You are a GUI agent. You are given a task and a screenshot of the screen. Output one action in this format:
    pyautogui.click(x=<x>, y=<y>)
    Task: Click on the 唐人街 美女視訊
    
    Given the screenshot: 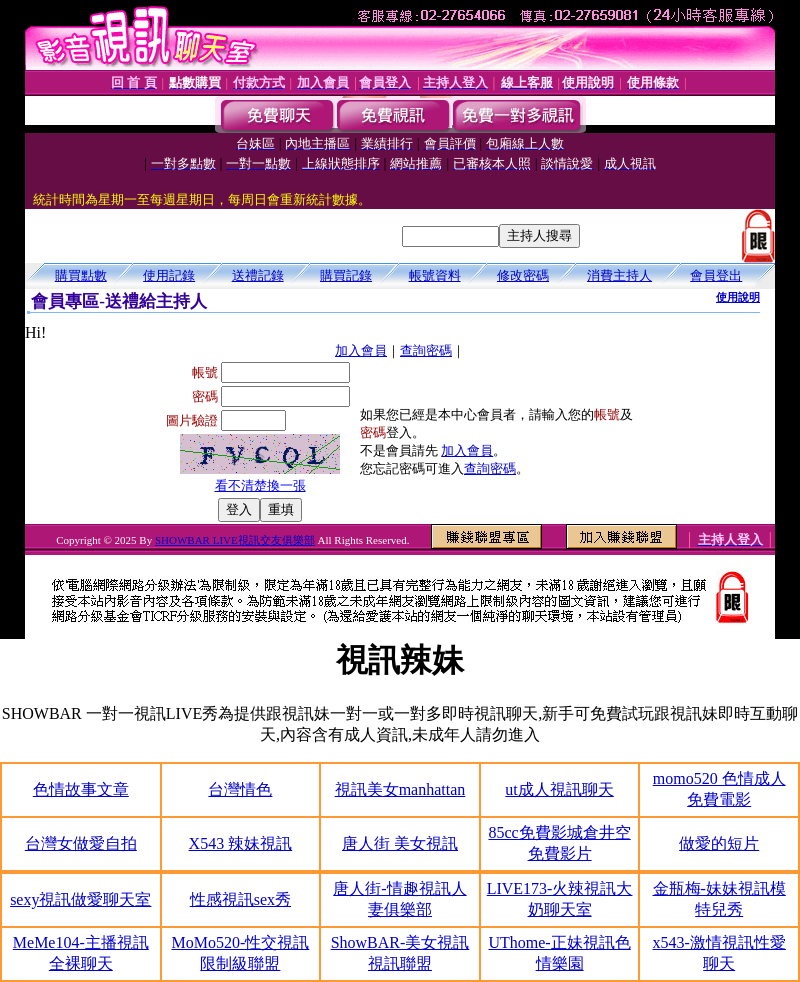 What is the action you would take?
    pyautogui.click(x=400, y=843)
    